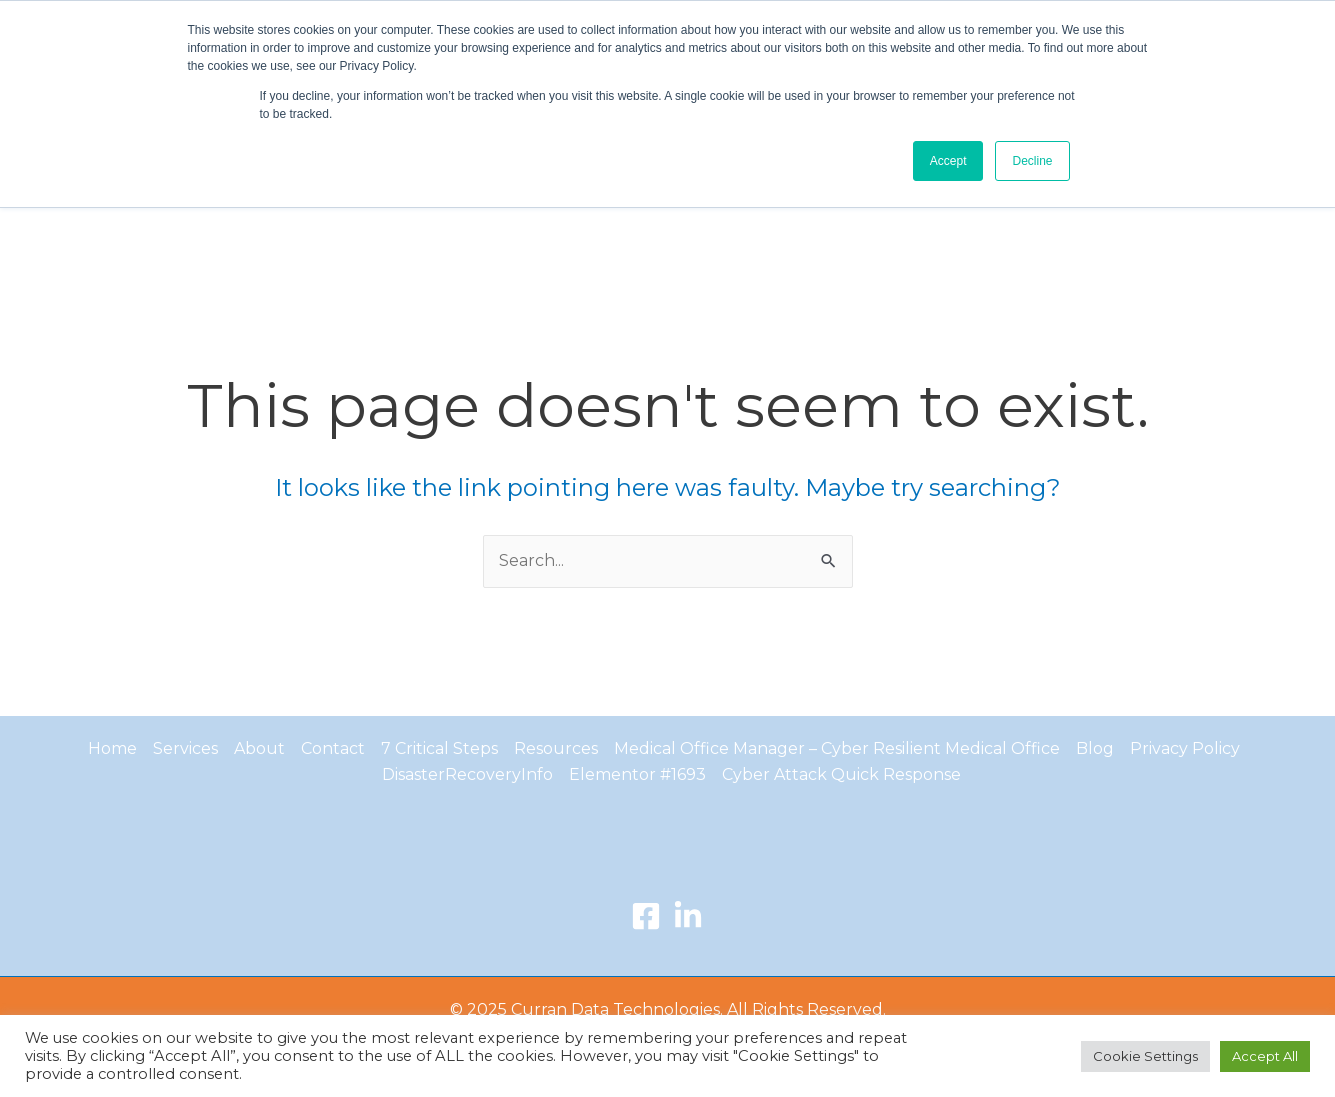 The height and width of the screenshot is (1097, 1335). I want to click on [LinkedIn], so click(688, 916).